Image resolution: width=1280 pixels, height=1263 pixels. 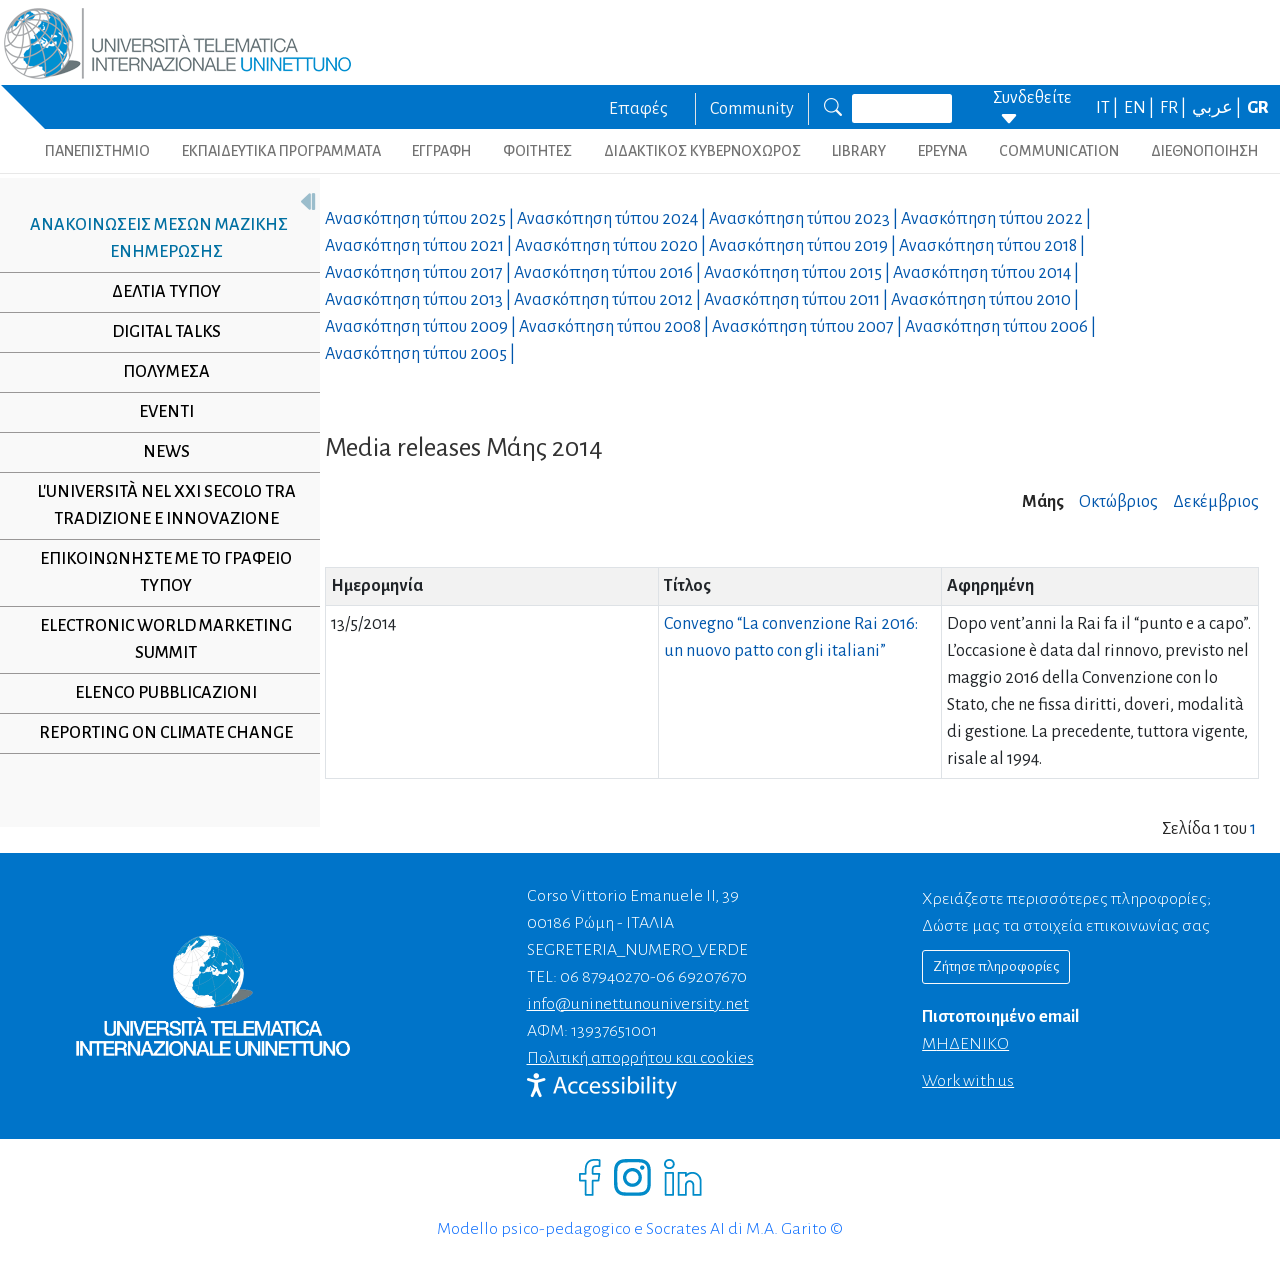 What do you see at coordinates (151, 238) in the screenshot?
I see `Ανακοινώσεις μέσων μαζικής ενημέρωσης` at bounding box center [151, 238].